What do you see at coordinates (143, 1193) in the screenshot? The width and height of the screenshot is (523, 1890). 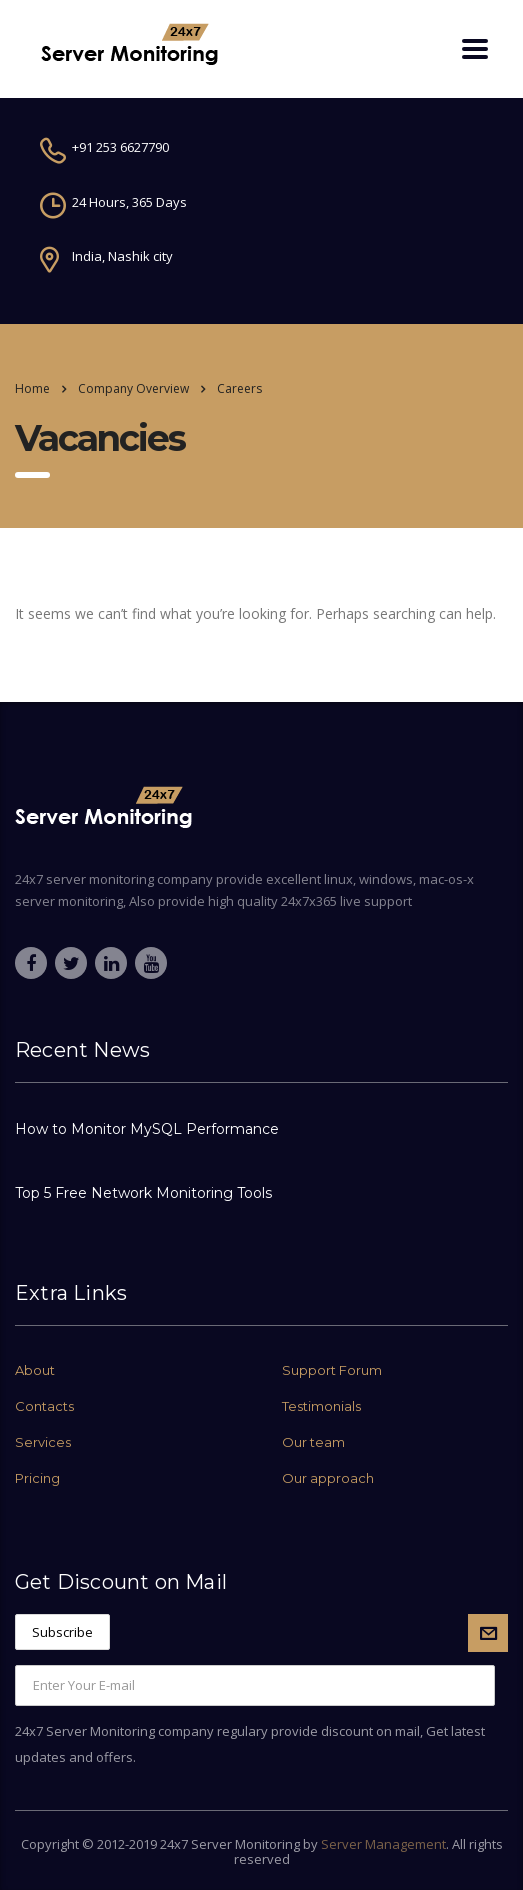 I see `Top 5 Free Network Monitoring Tools` at bounding box center [143, 1193].